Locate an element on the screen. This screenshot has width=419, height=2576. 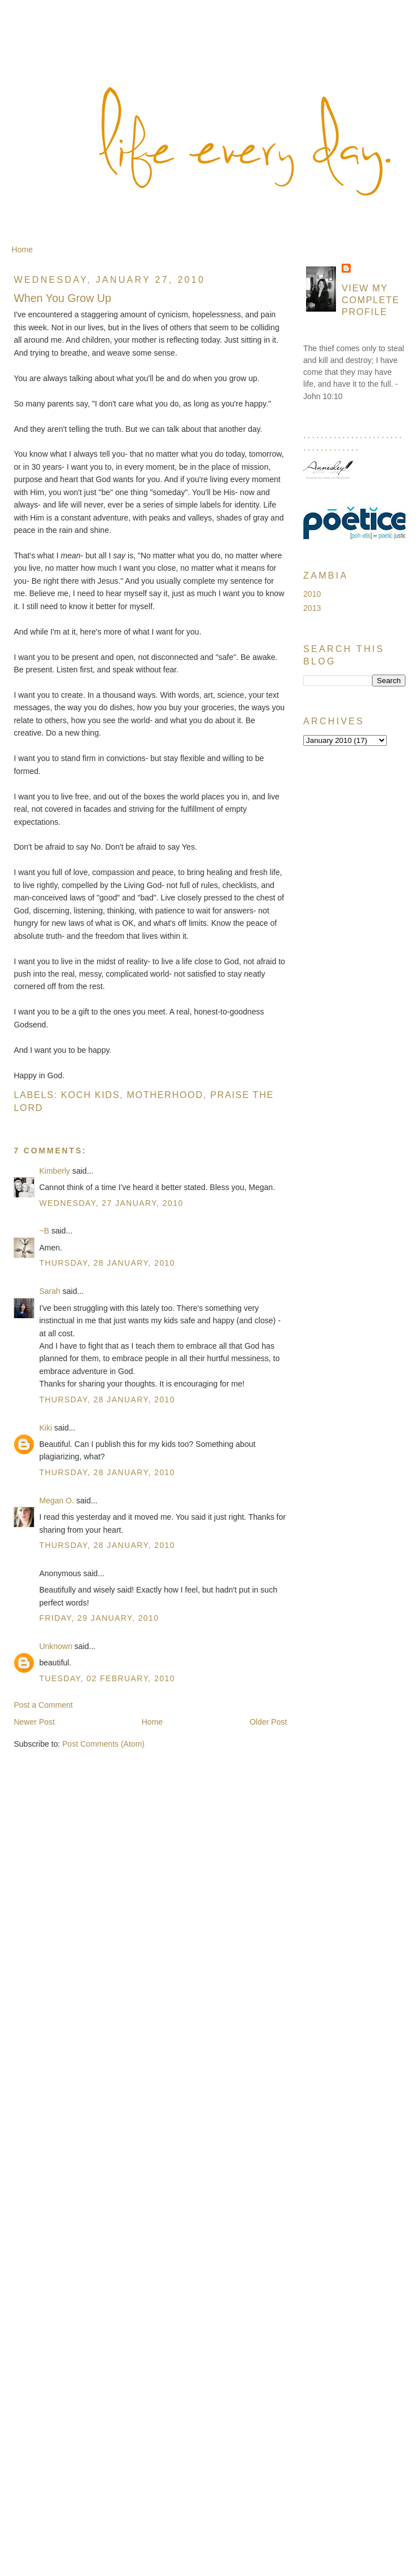
Home is located at coordinates (22, 249).